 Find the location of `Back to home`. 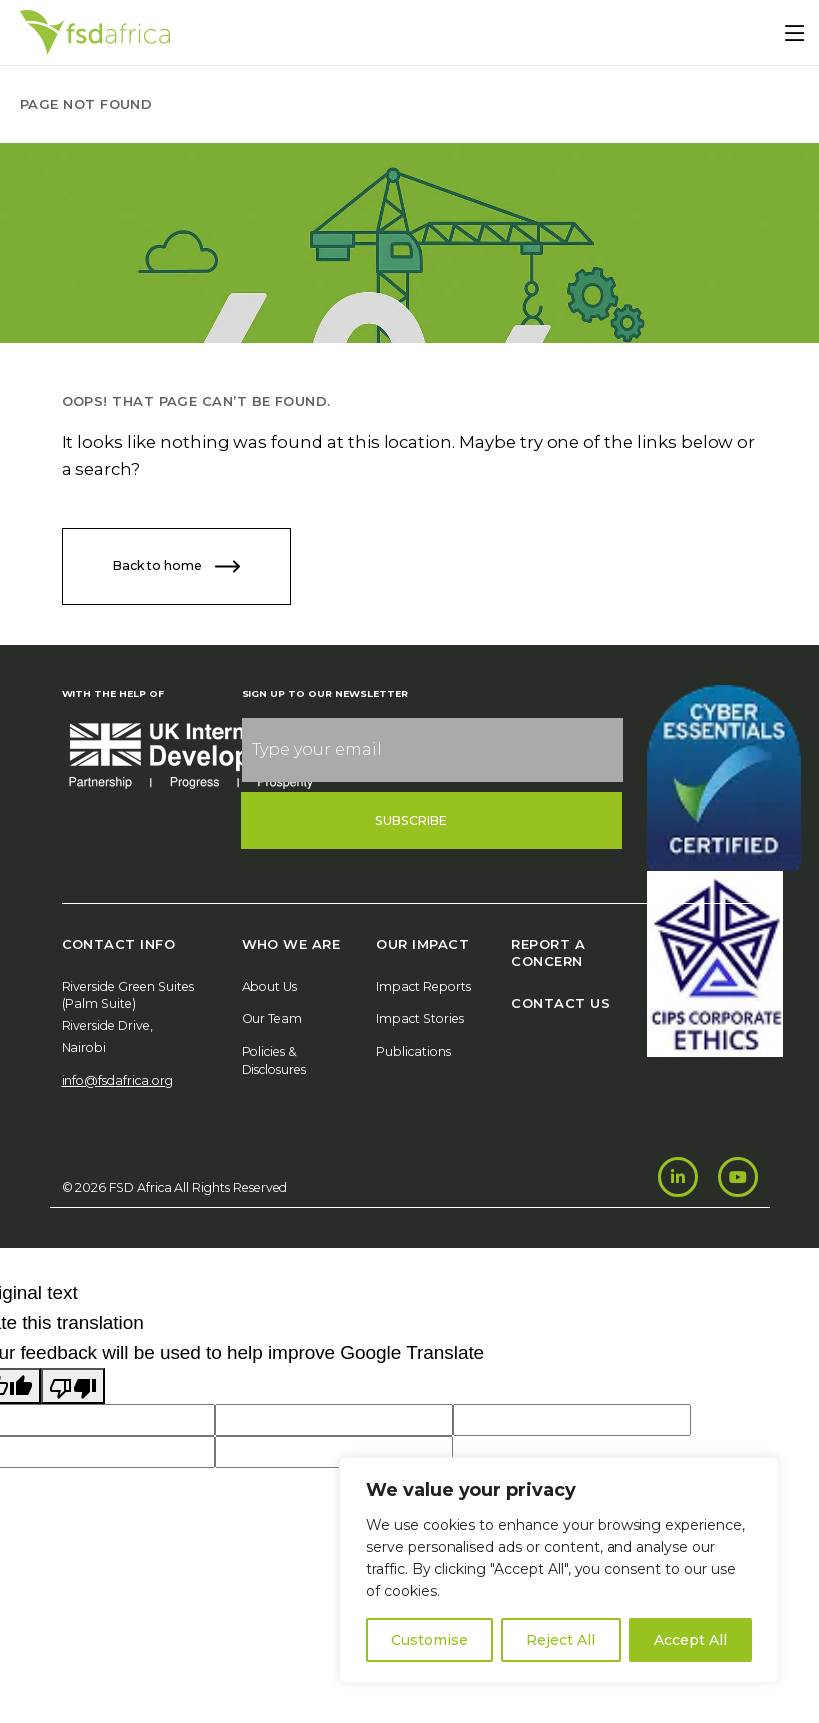

Back to home is located at coordinates (177, 566).